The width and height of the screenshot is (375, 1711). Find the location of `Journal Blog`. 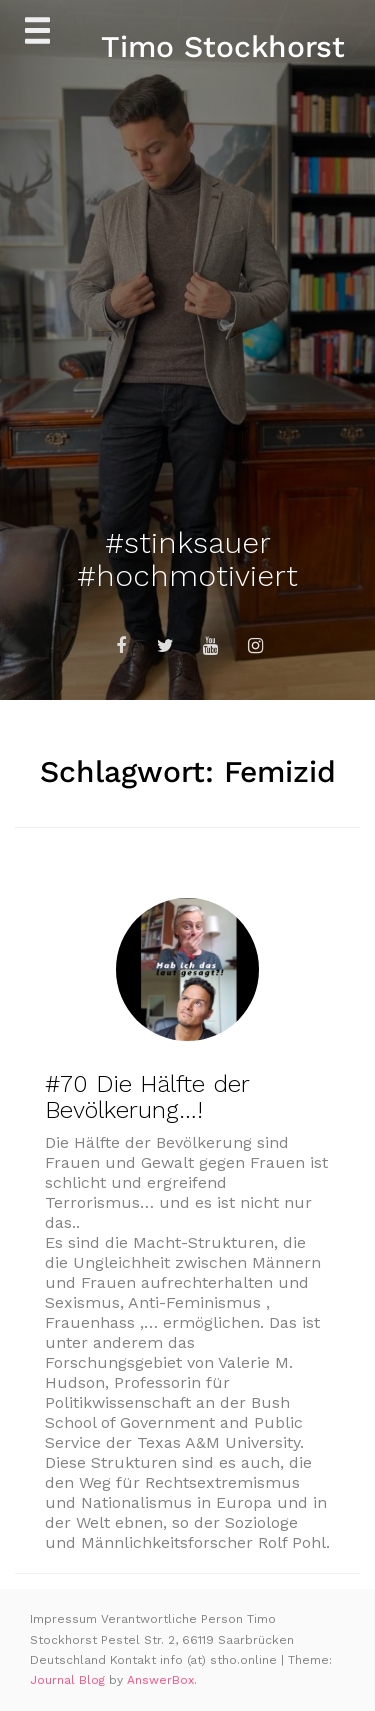

Journal Blog is located at coordinates (69, 1680).